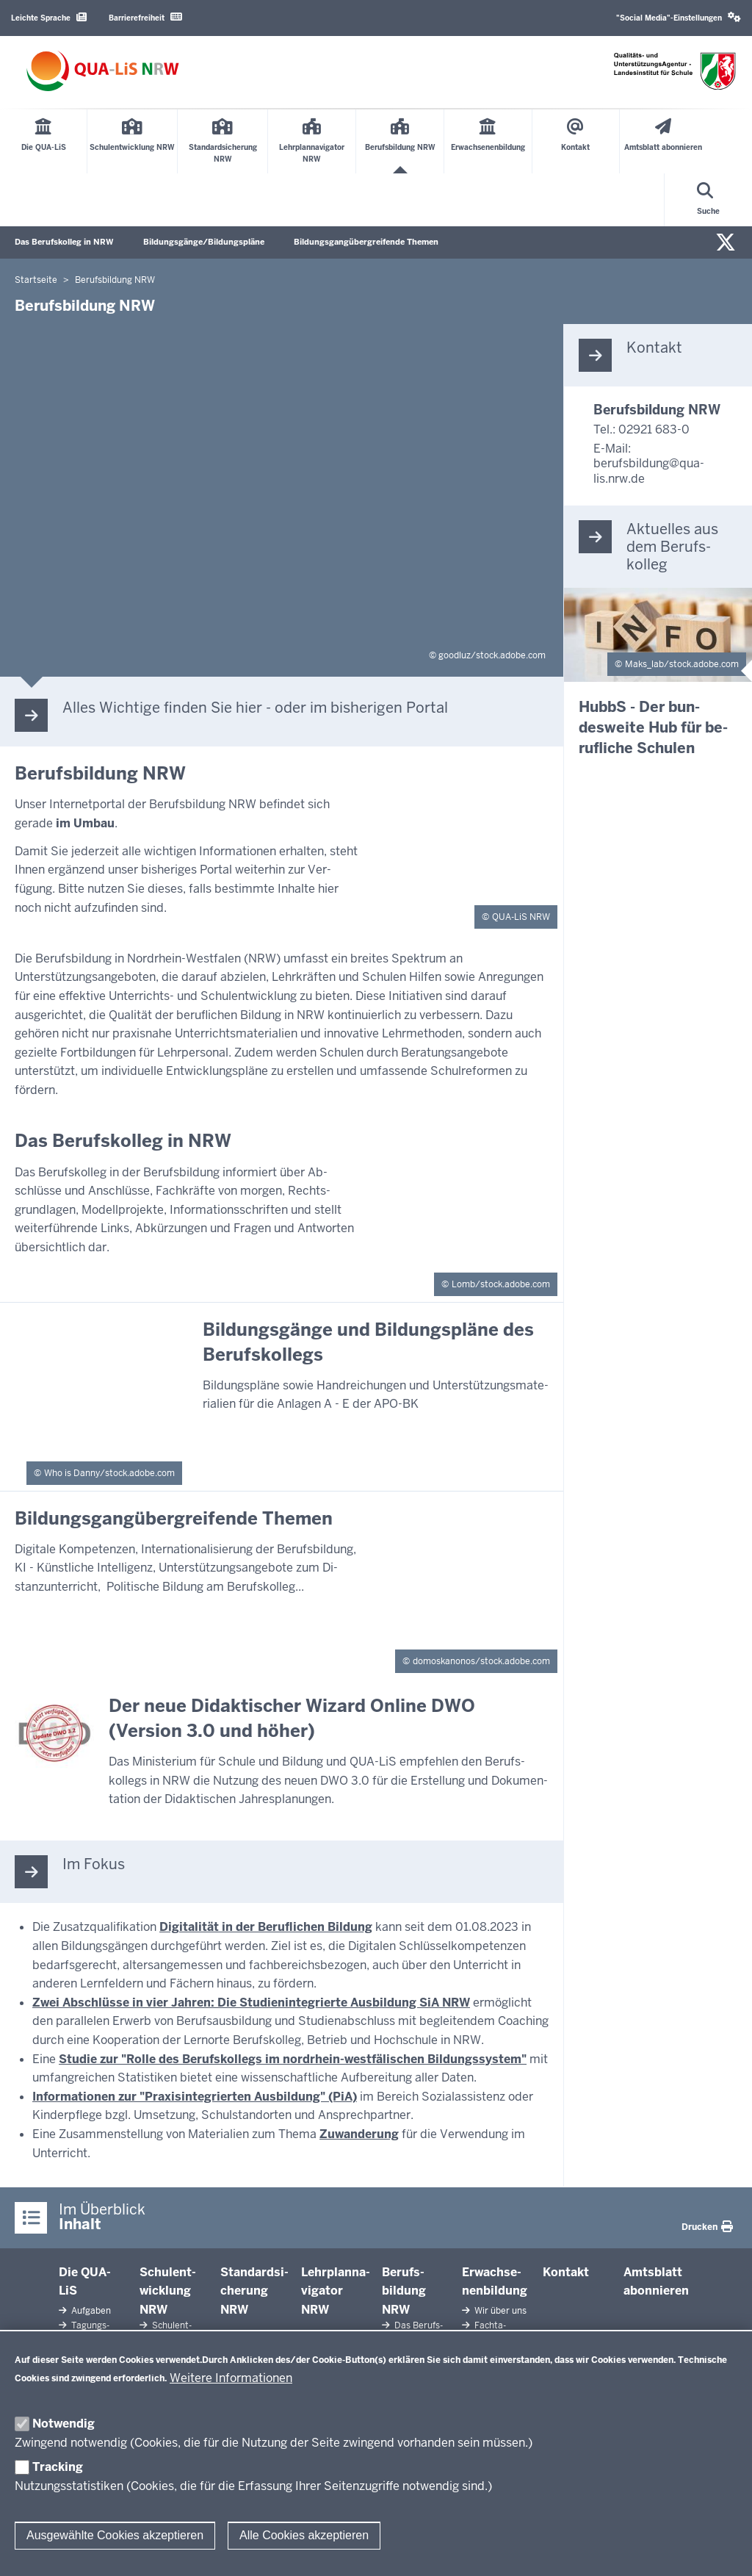  I want to click on Aufgaben, so click(90, 2311).